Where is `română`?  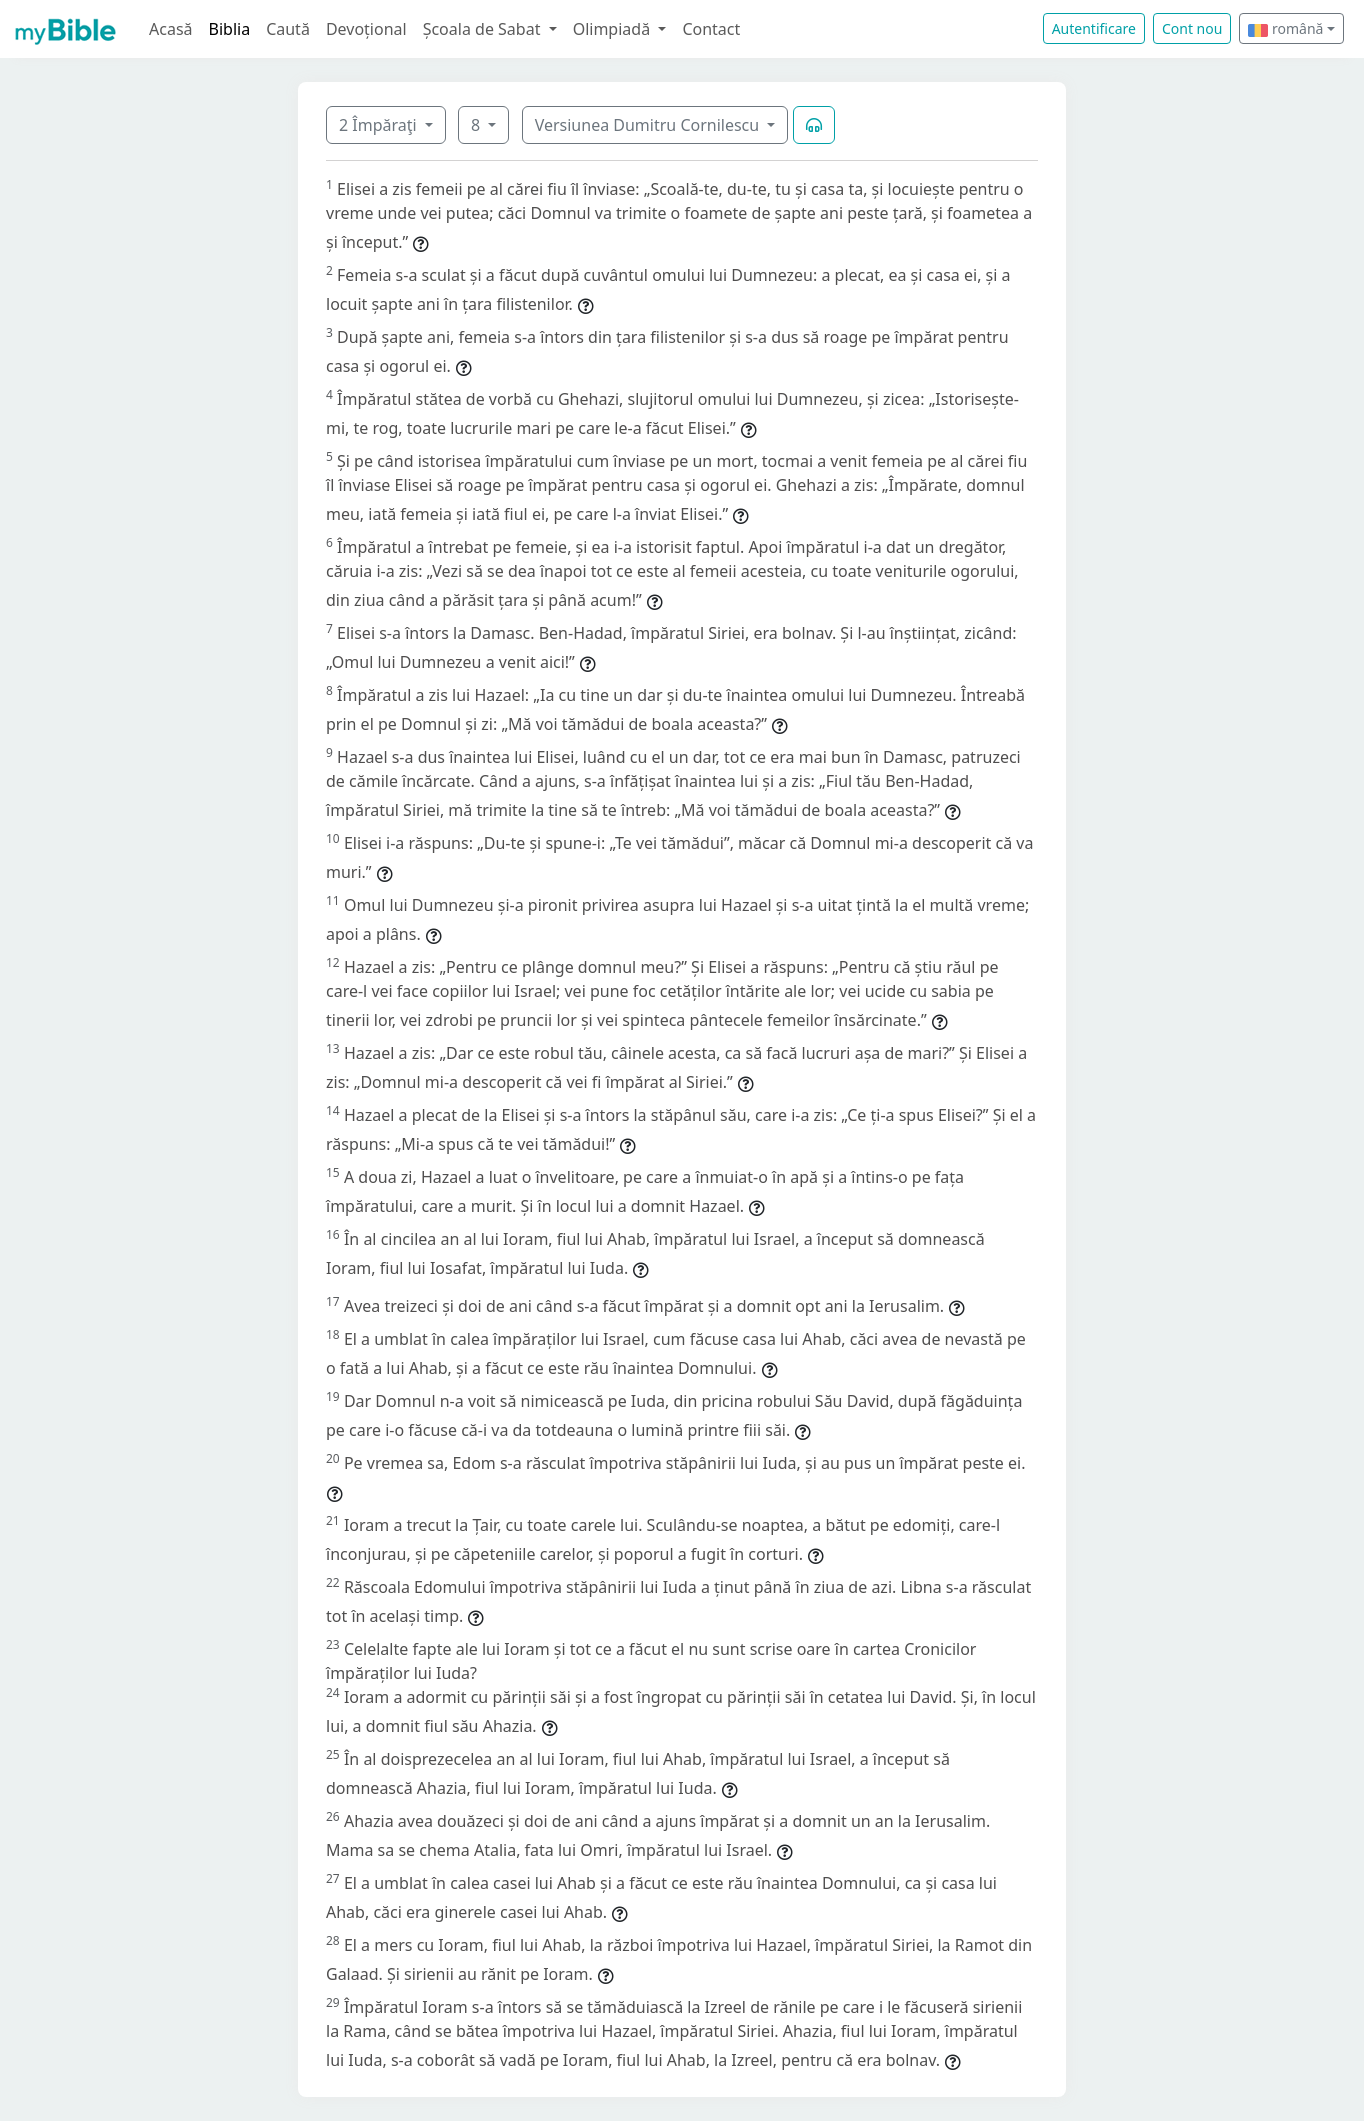
română is located at coordinates (1285, 28).